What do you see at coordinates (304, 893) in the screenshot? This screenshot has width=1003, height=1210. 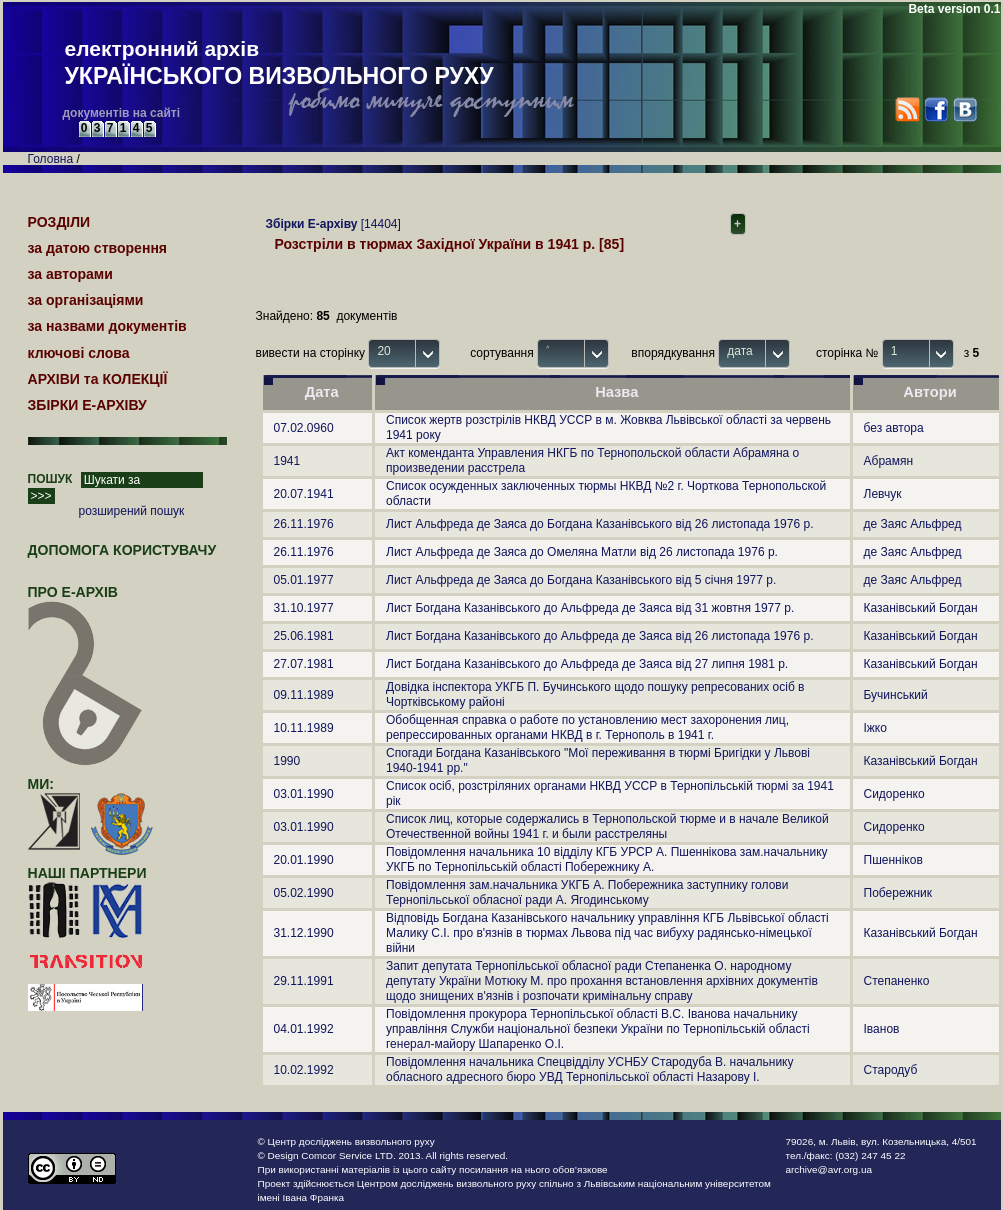 I see `05.02.1990` at bounding box center [304, 893].